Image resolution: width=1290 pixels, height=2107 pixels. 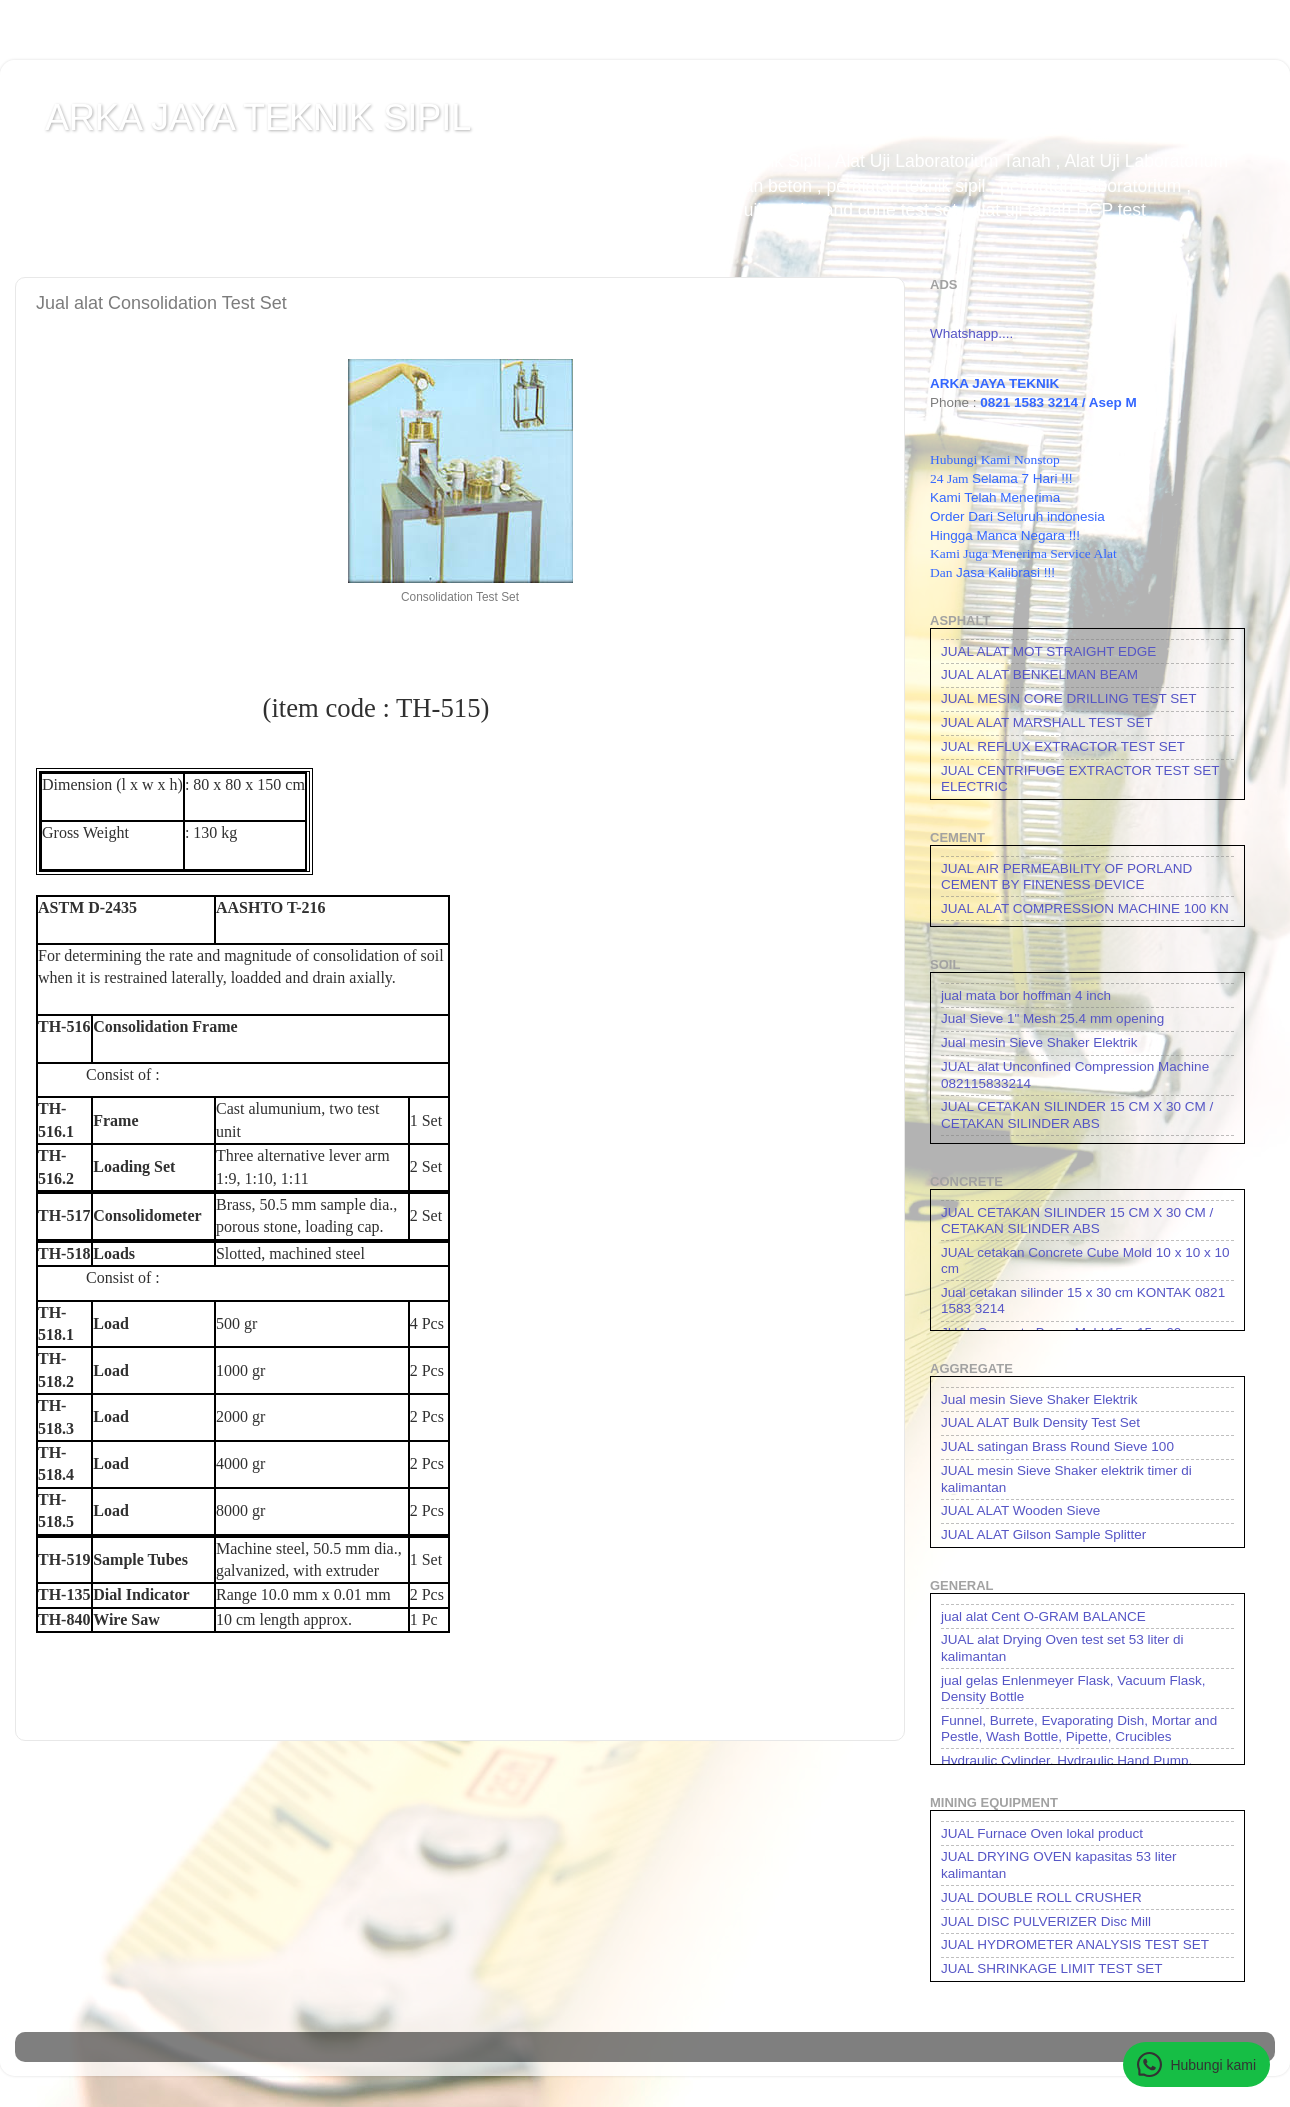 I want to click on JUAL ALAT Bulk Density Test Set, so click(x=1040, y=1422).